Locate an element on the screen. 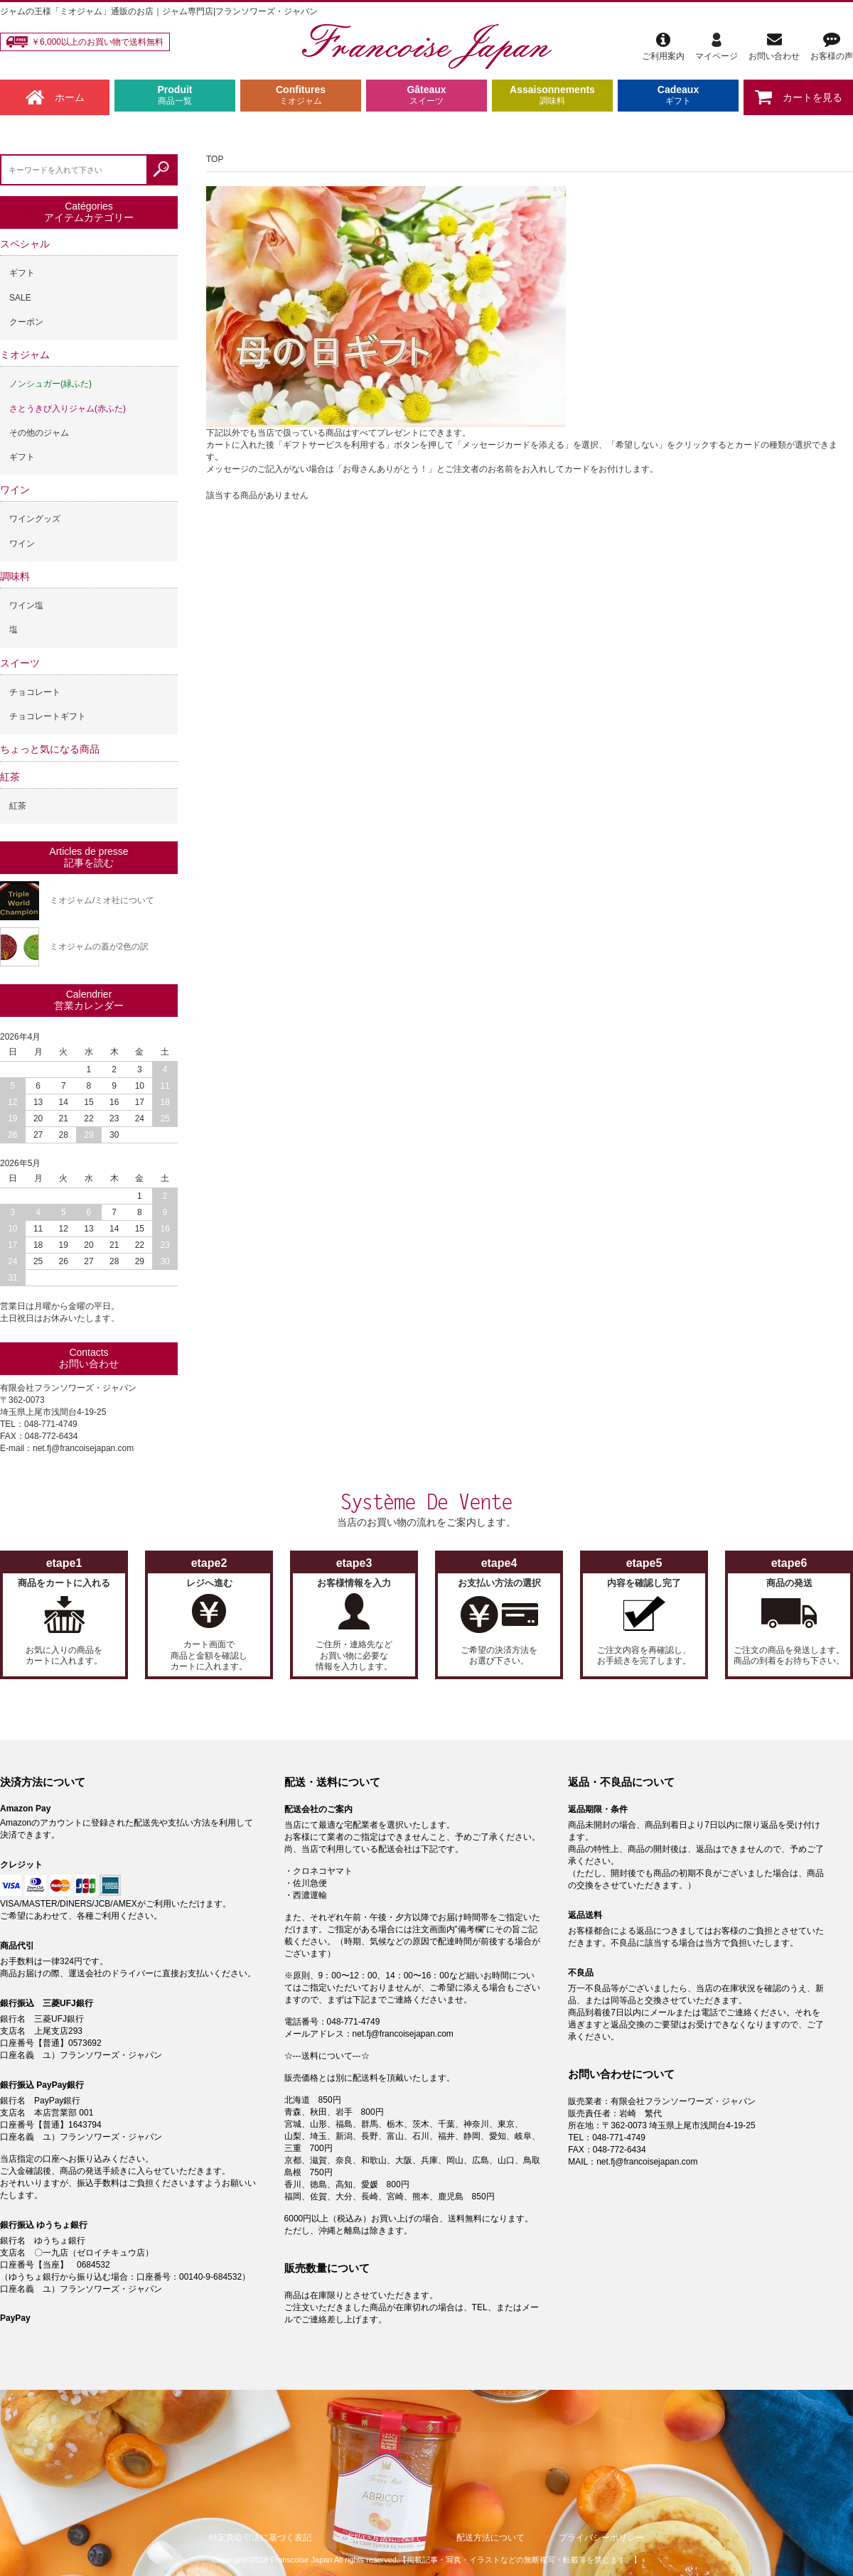 Image resolution: width=853 pixels, height=2576 pixels. SALE is located at coordinates (20, 298).